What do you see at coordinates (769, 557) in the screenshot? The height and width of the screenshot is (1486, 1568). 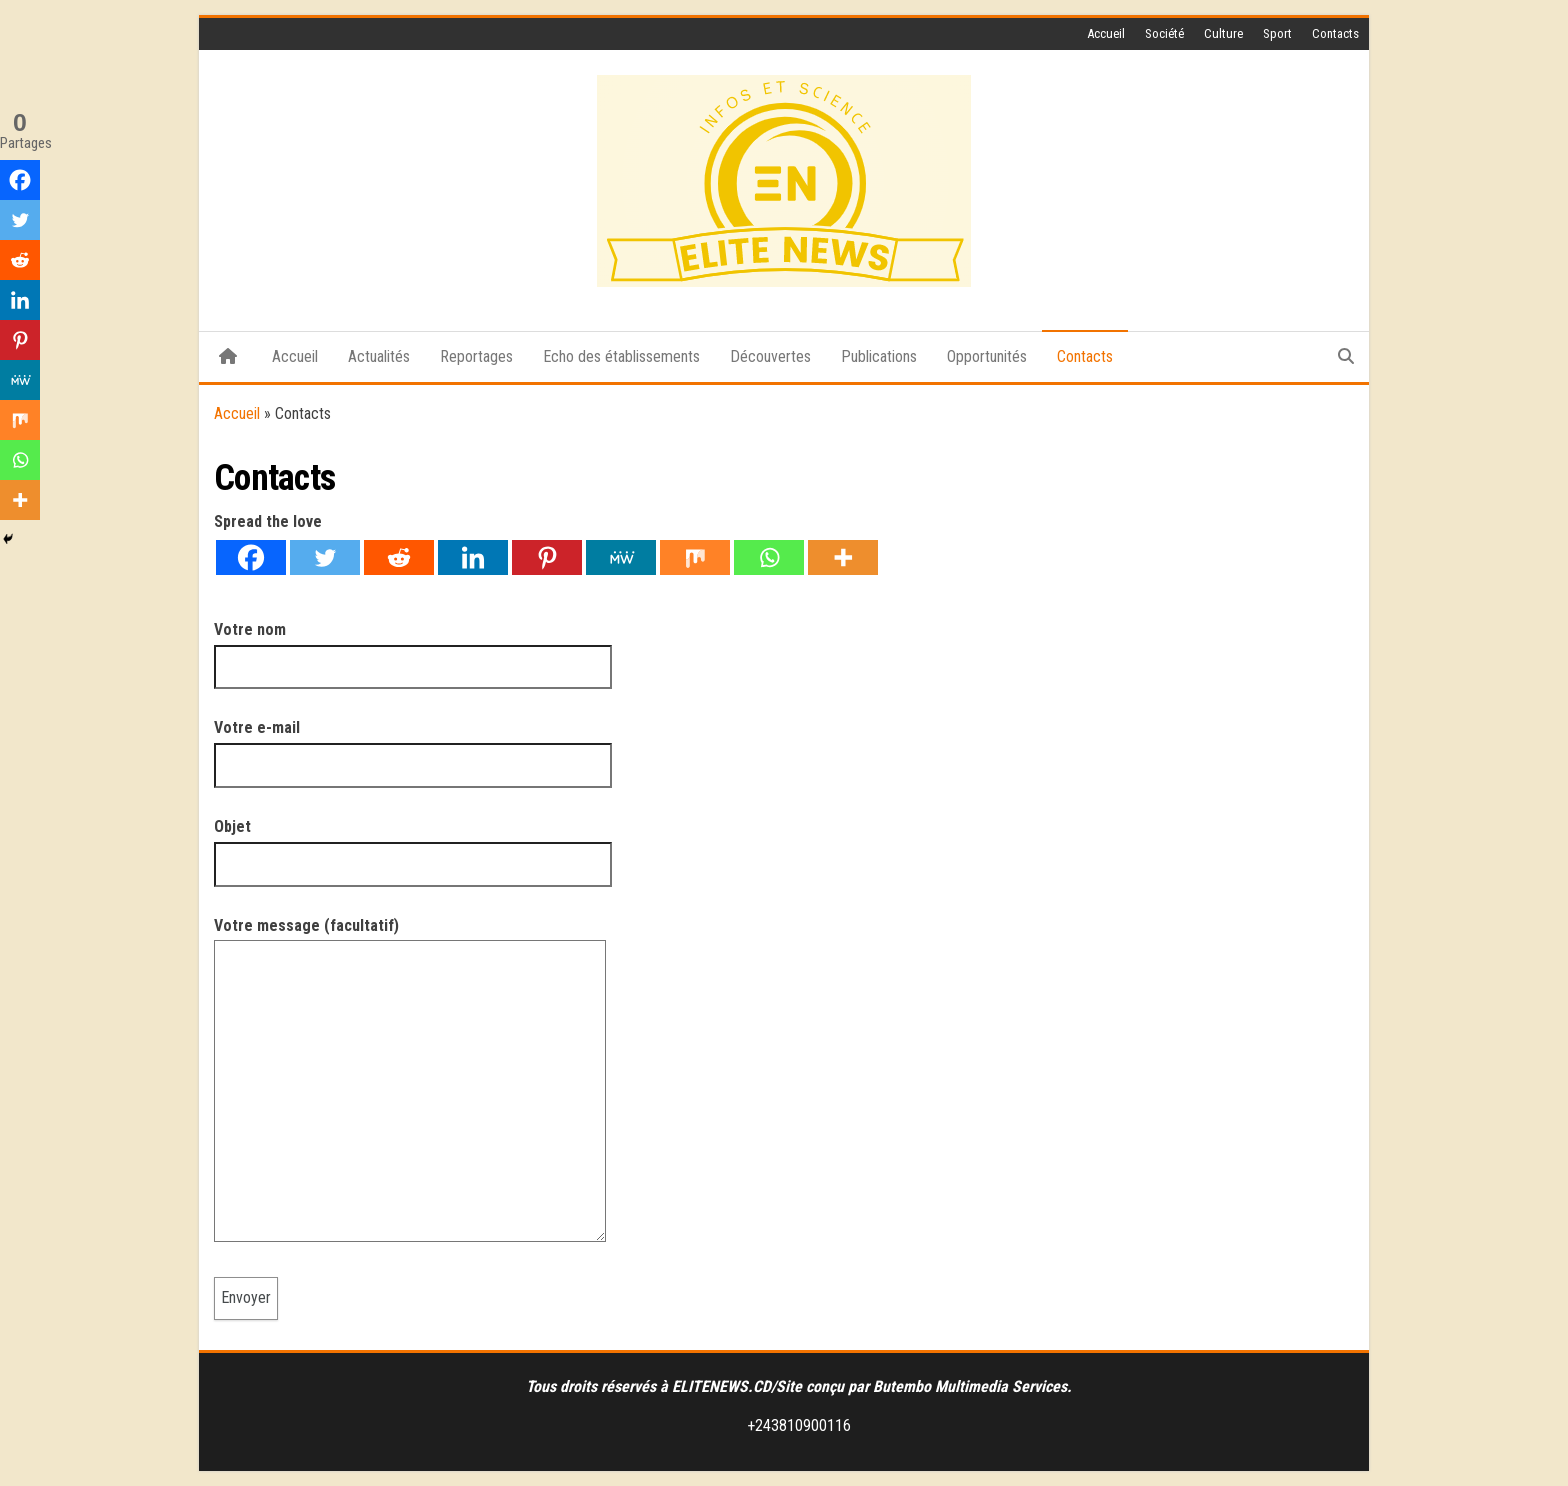 I see `[Whatsapp]` at bounding box center [769, 557].